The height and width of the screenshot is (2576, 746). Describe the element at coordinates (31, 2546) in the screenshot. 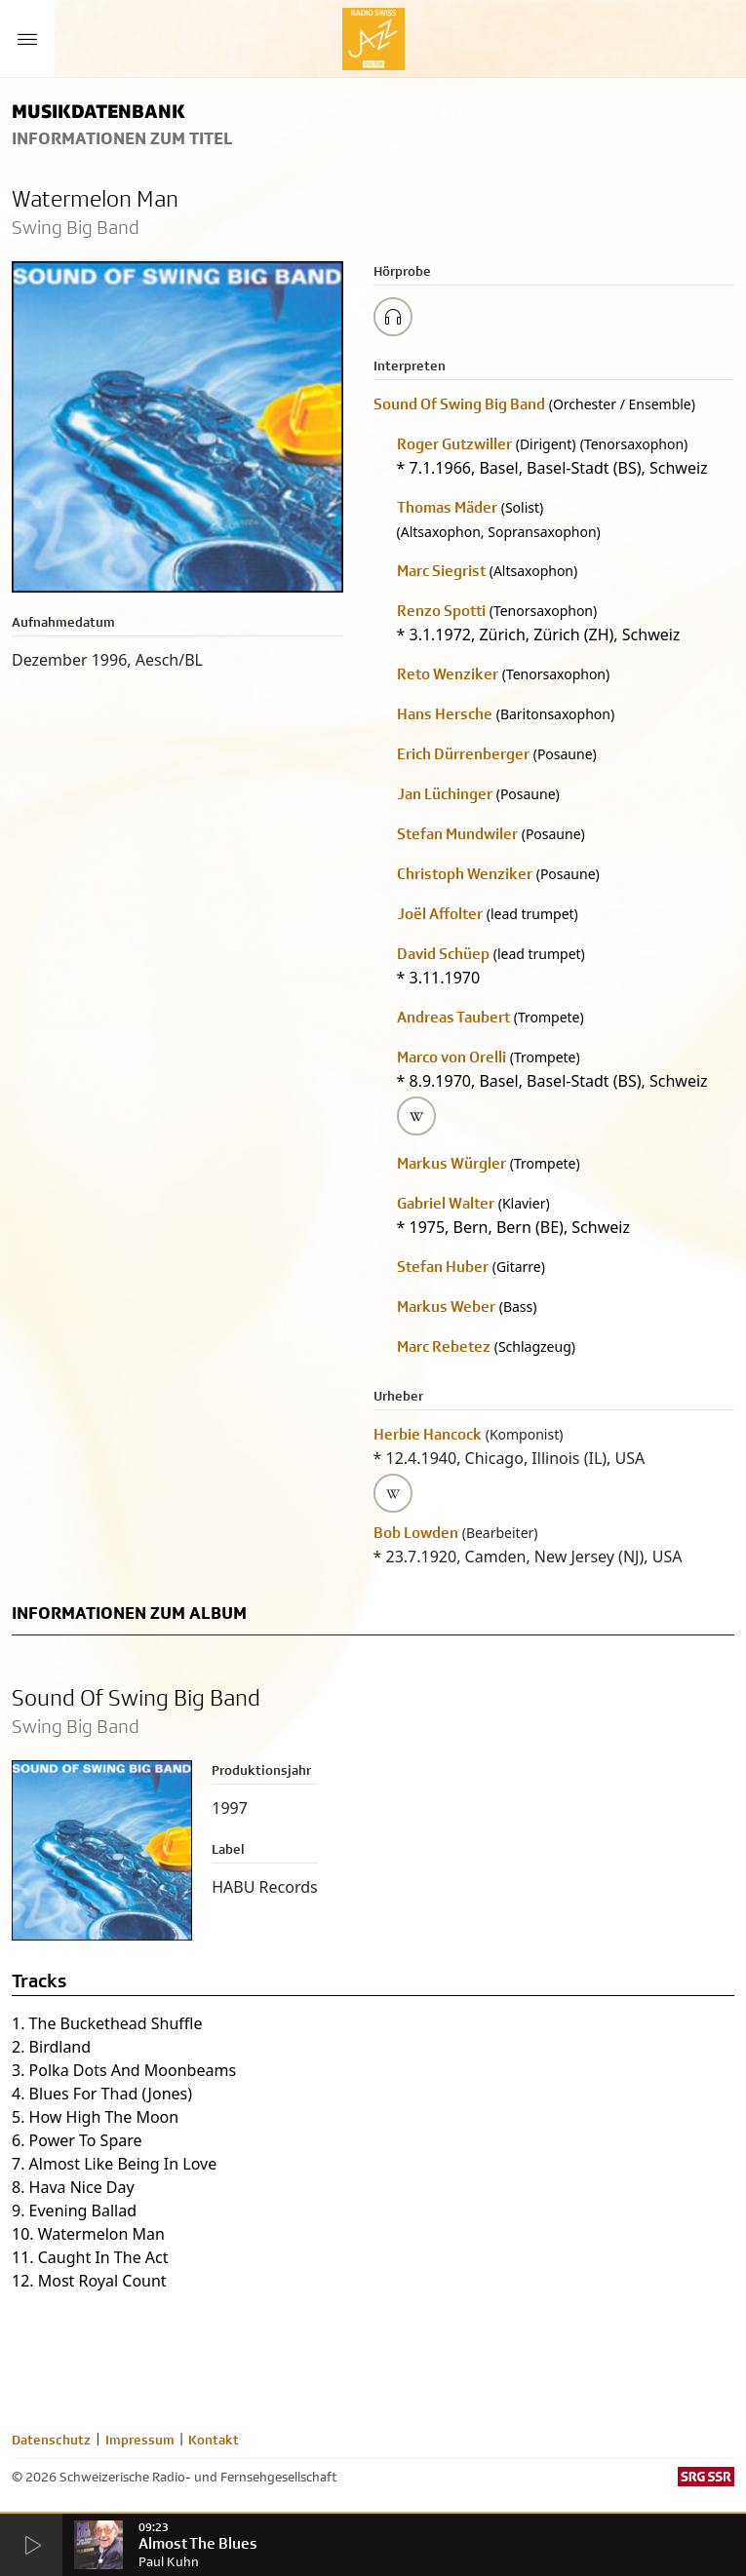

I see `[Start Radio Player]` at that location.